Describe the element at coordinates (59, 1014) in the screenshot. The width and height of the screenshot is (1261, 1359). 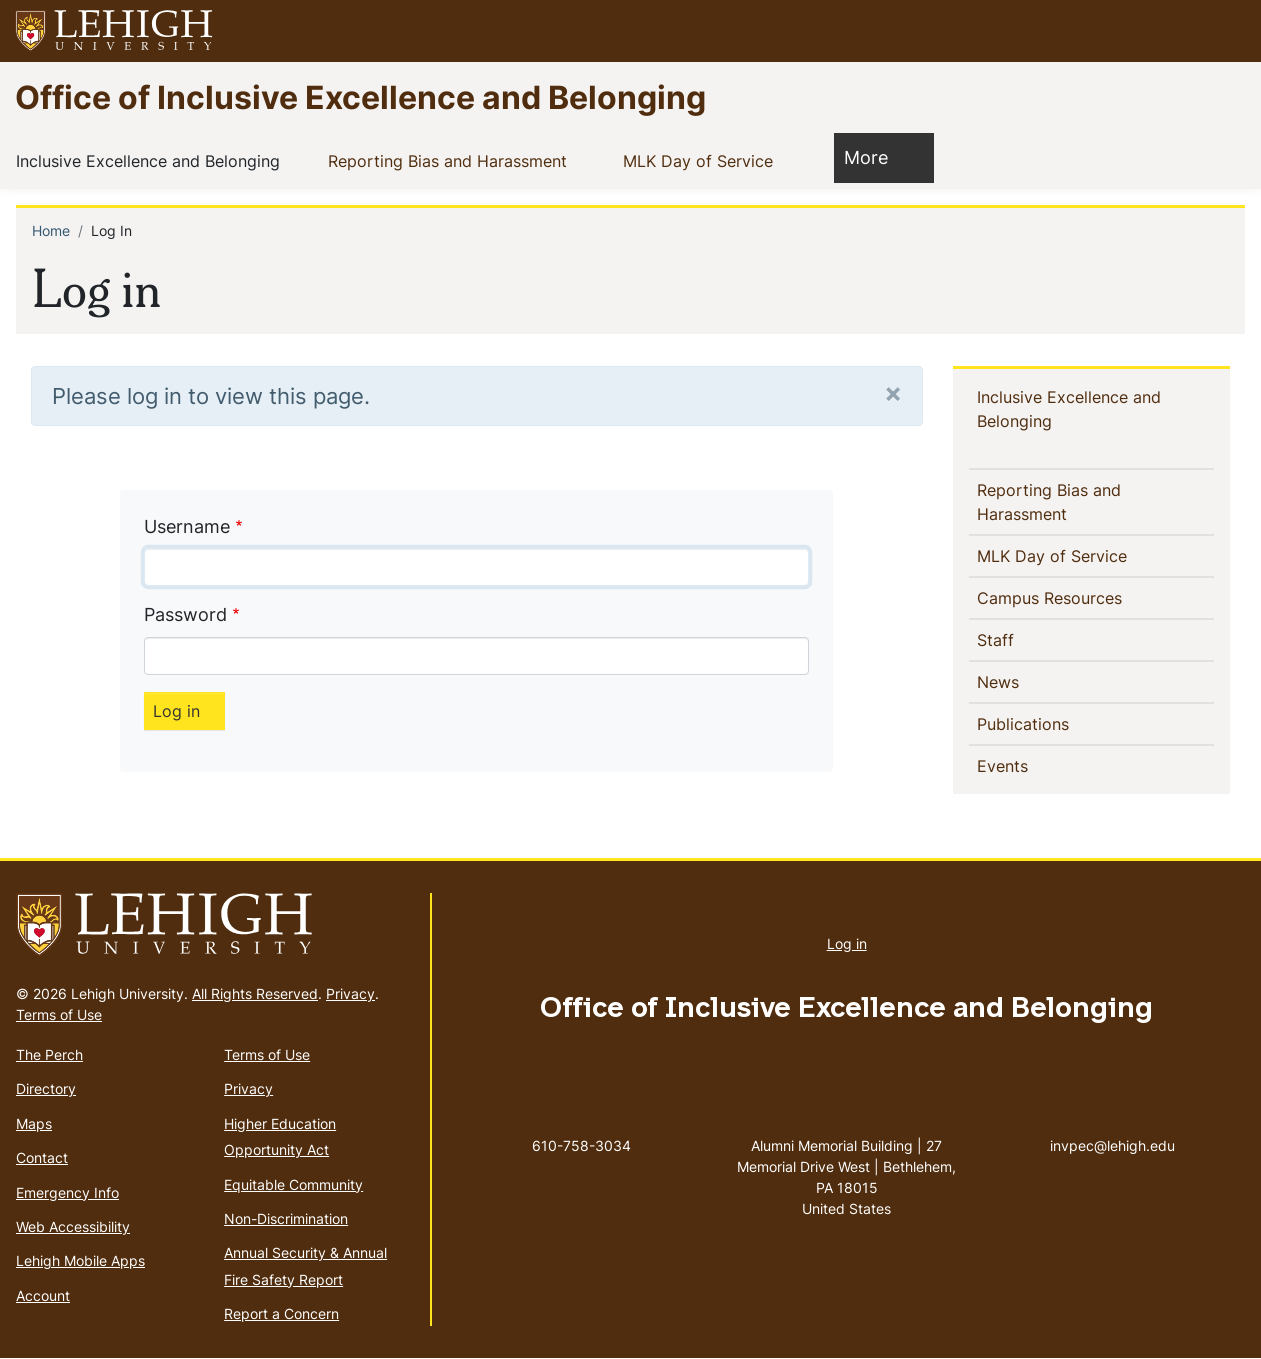
I see `Terms of Use` at that location.